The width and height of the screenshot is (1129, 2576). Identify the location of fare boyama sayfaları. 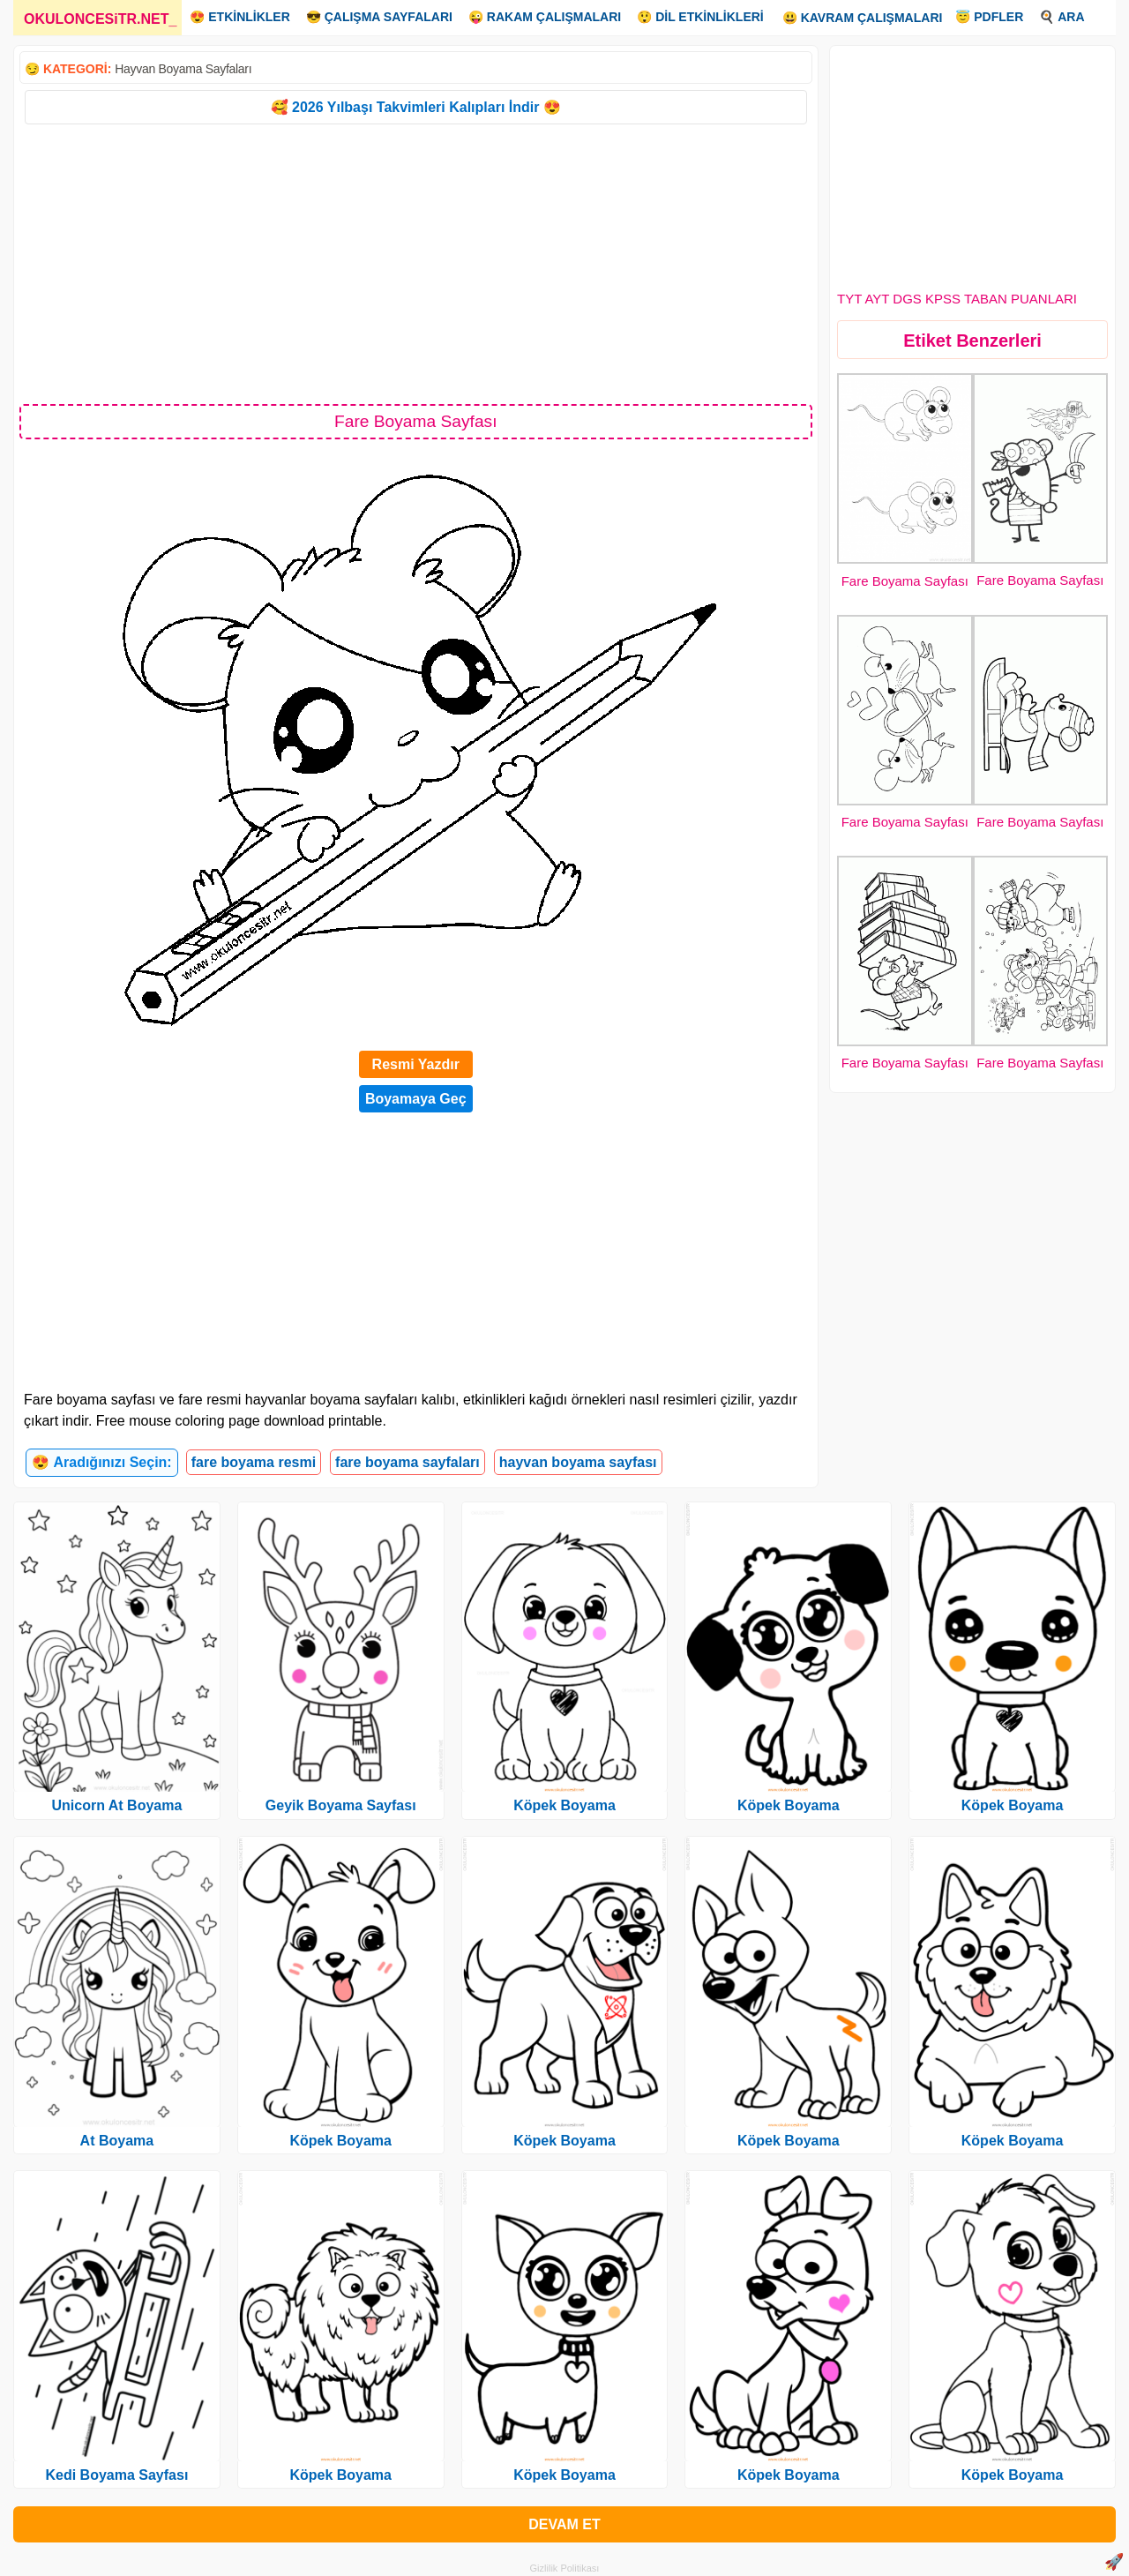
(407, 1462).